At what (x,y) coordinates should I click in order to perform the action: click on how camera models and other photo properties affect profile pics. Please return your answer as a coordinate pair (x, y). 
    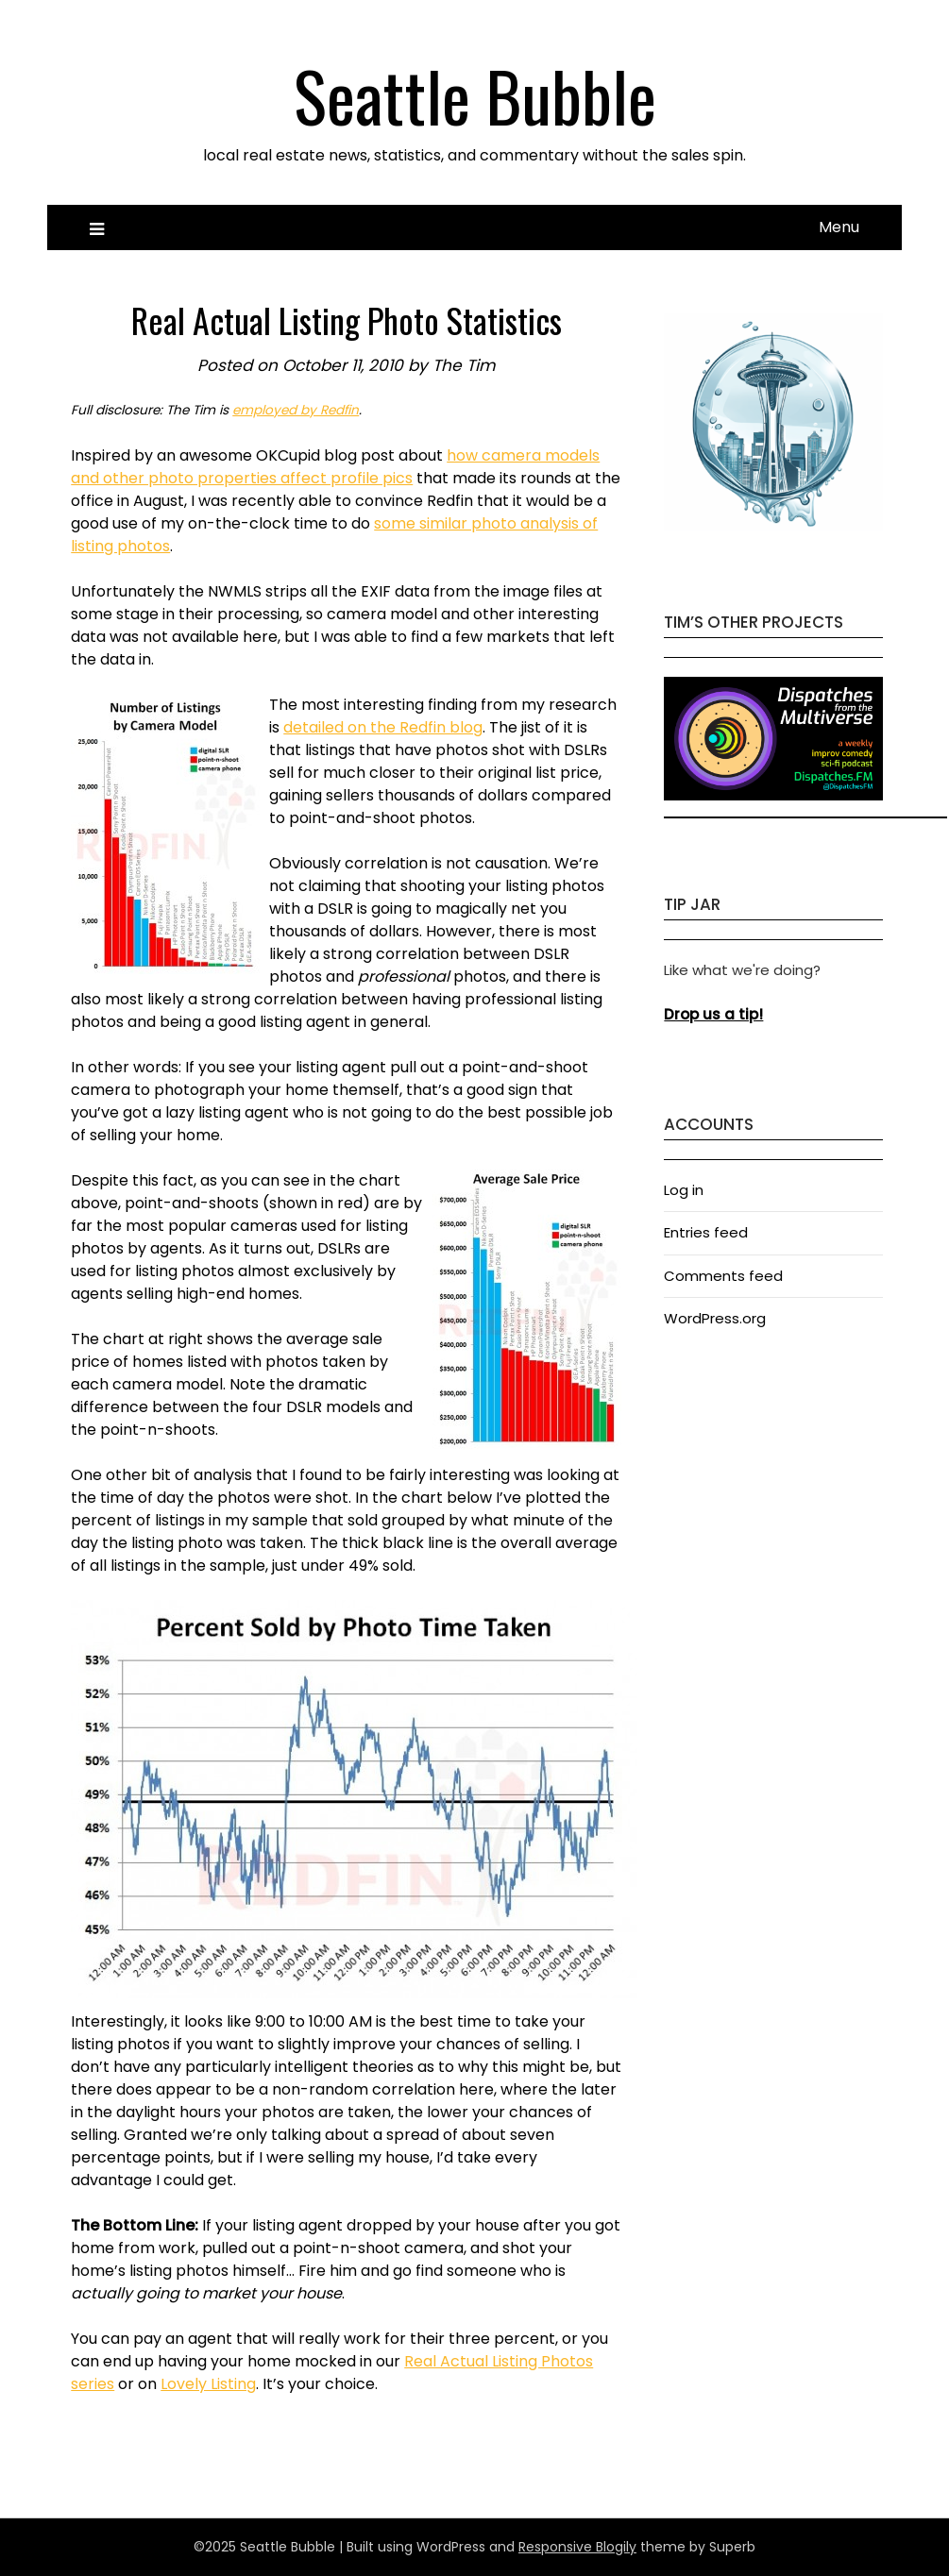
    Looking at the image, I should click on (335, 467).